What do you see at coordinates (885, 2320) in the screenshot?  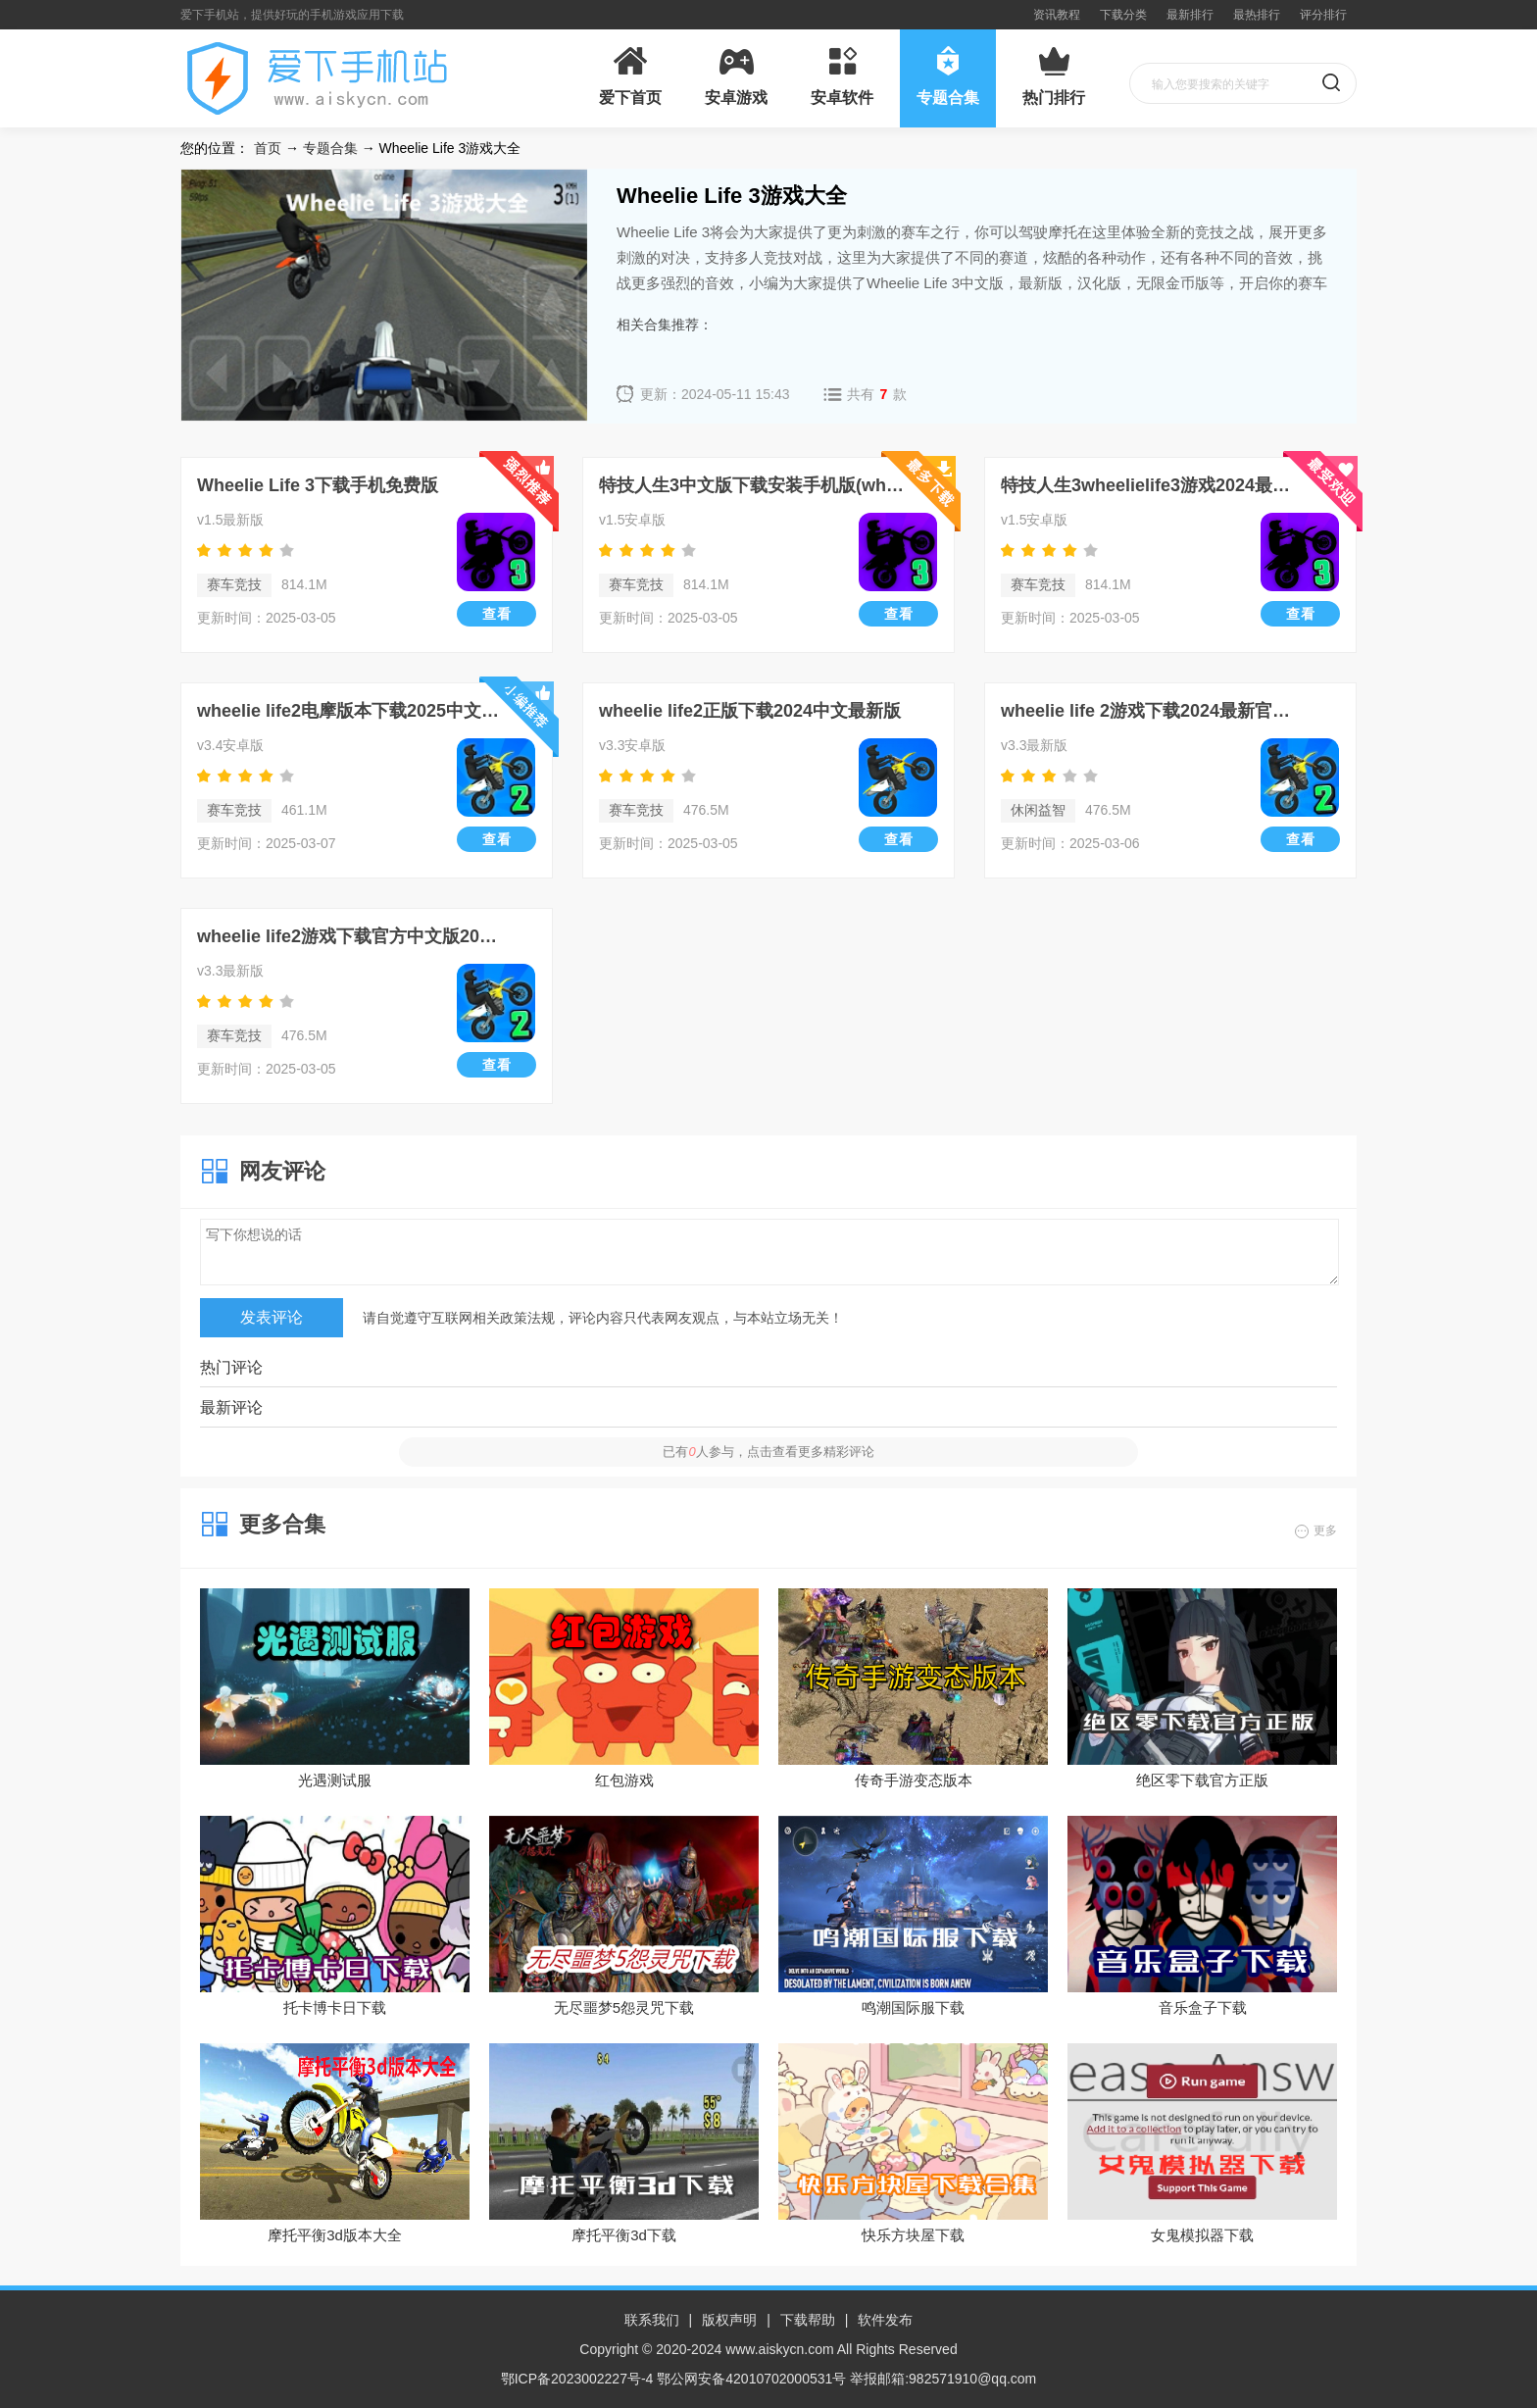 I see `软件发布` at bounding box center [885, 2320].